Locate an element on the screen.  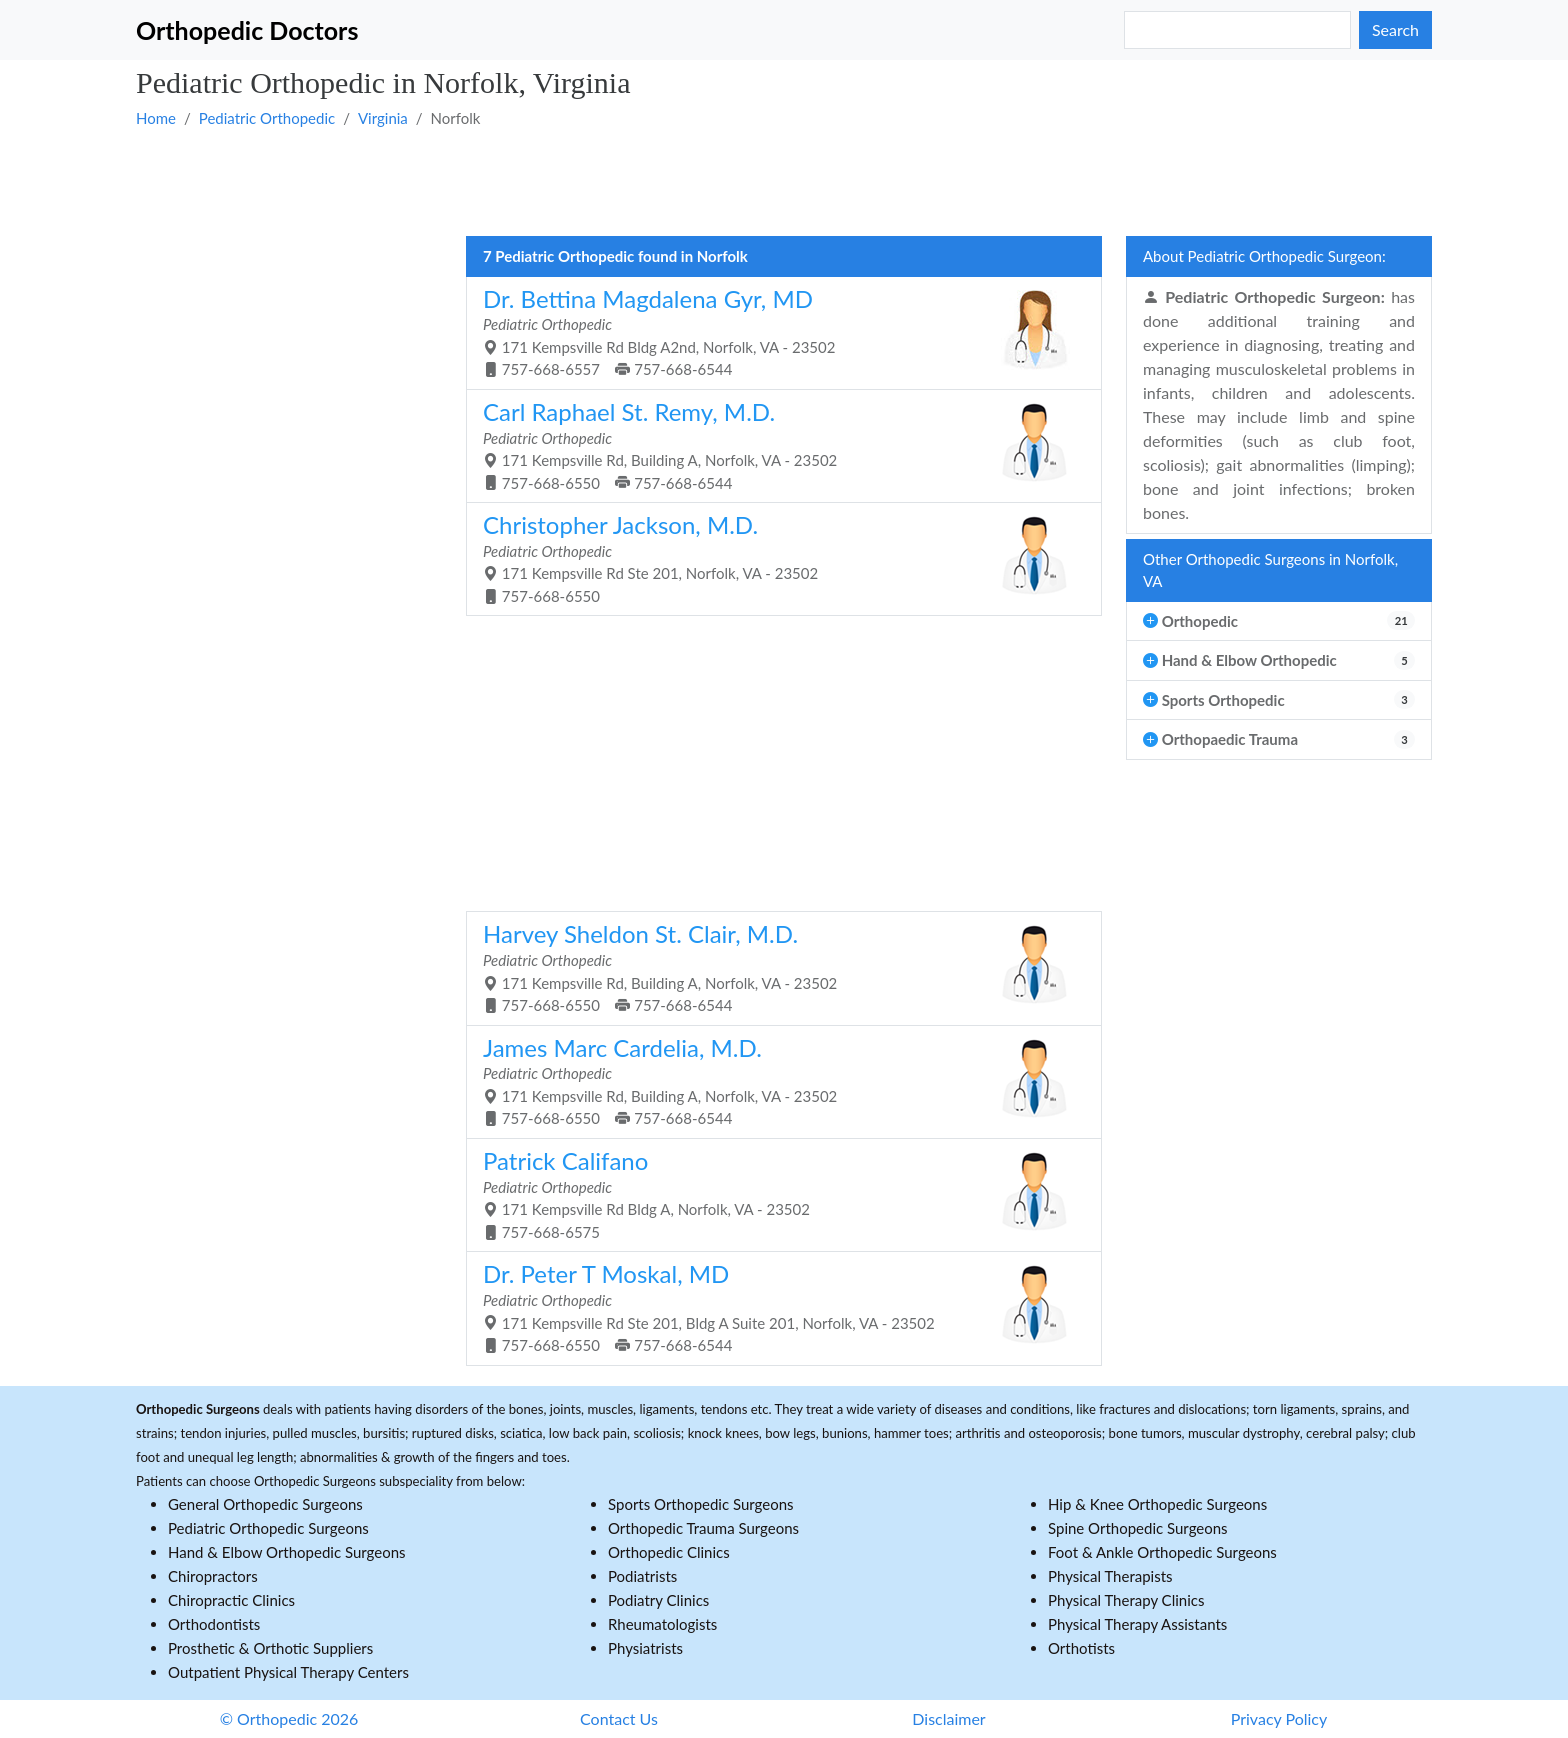
Home is located at coordinates (156, 118).